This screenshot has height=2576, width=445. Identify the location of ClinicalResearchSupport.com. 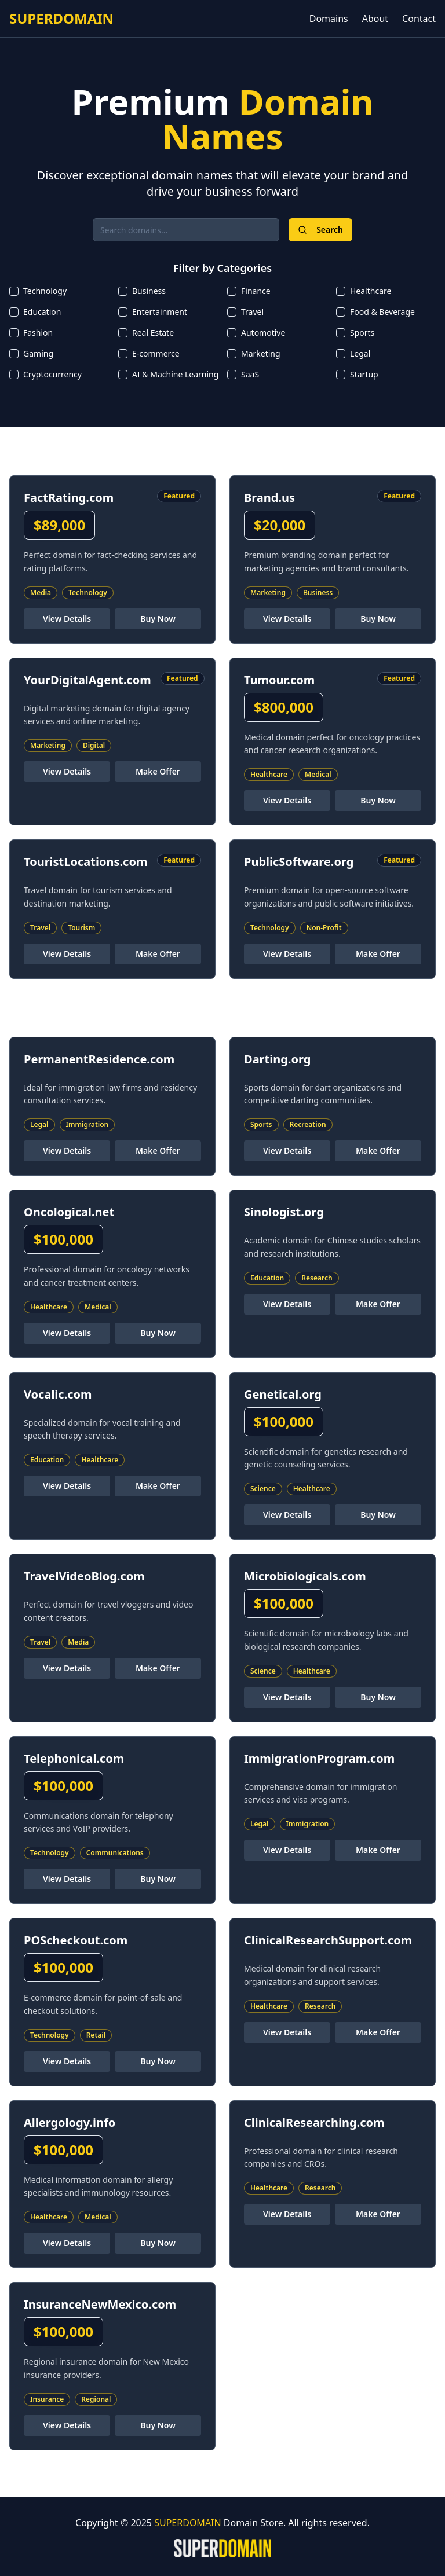
(328, 1940).